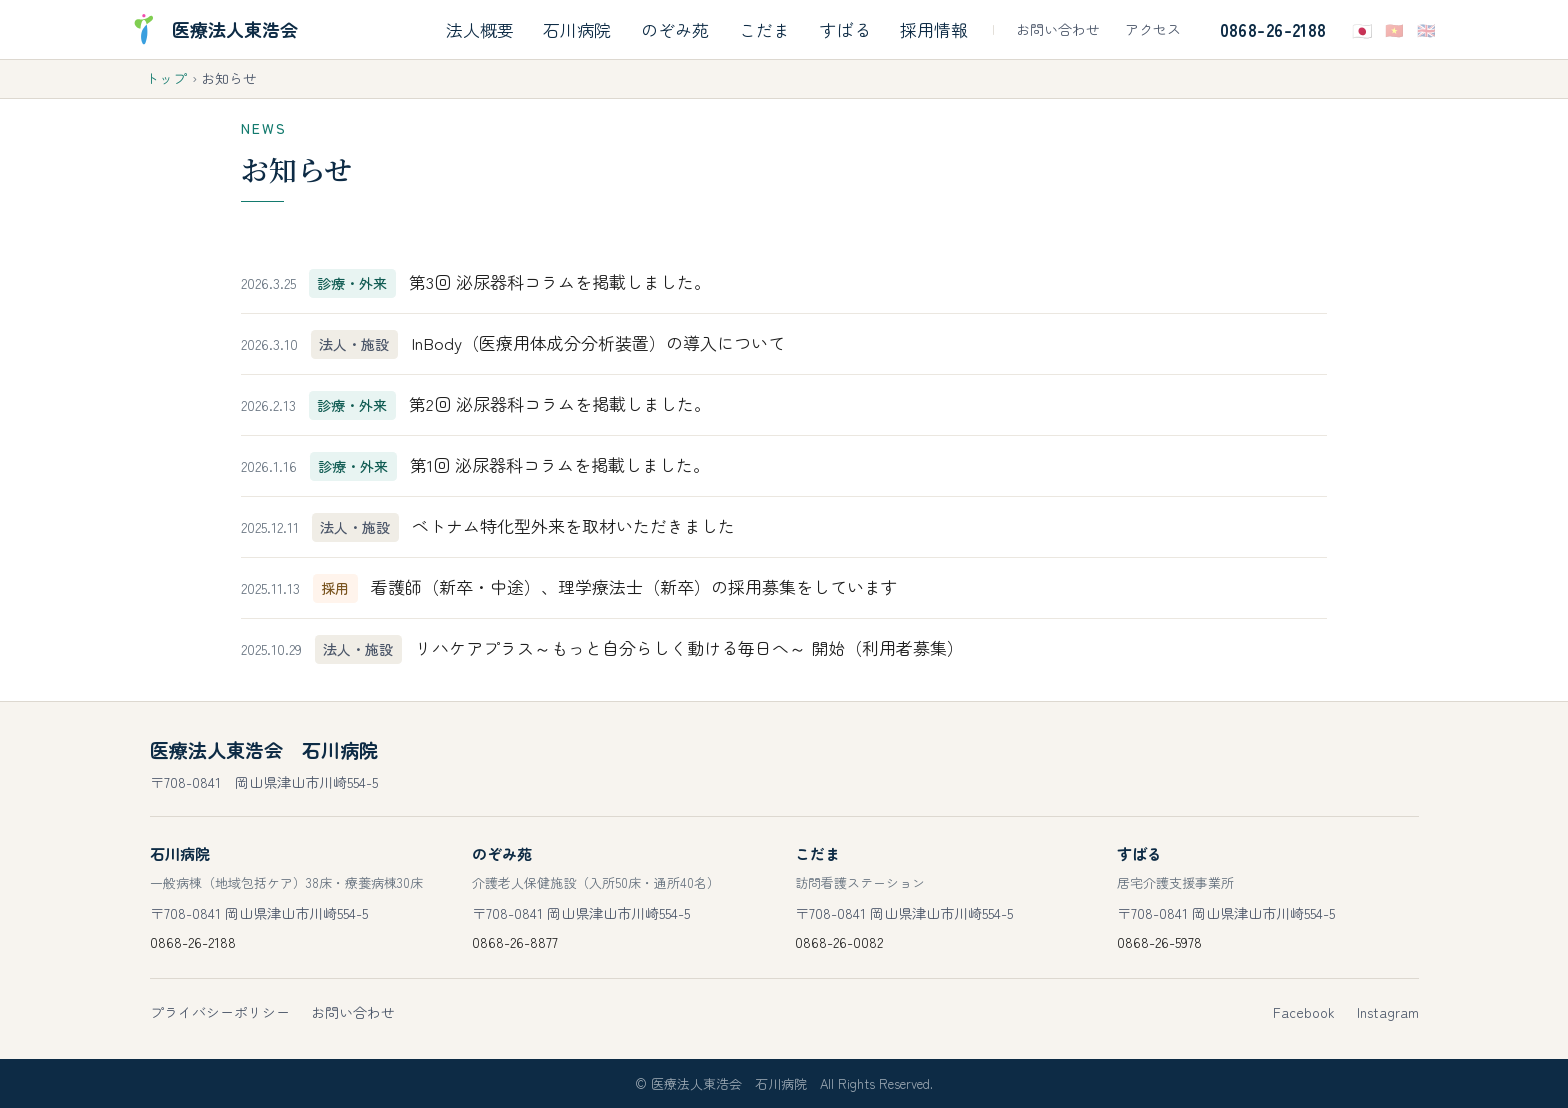 The image size is (1568, 1108). What do you see at coordinates (166, 78) in the screenshot?
I see `トップ` at bounding box center [166, 78].